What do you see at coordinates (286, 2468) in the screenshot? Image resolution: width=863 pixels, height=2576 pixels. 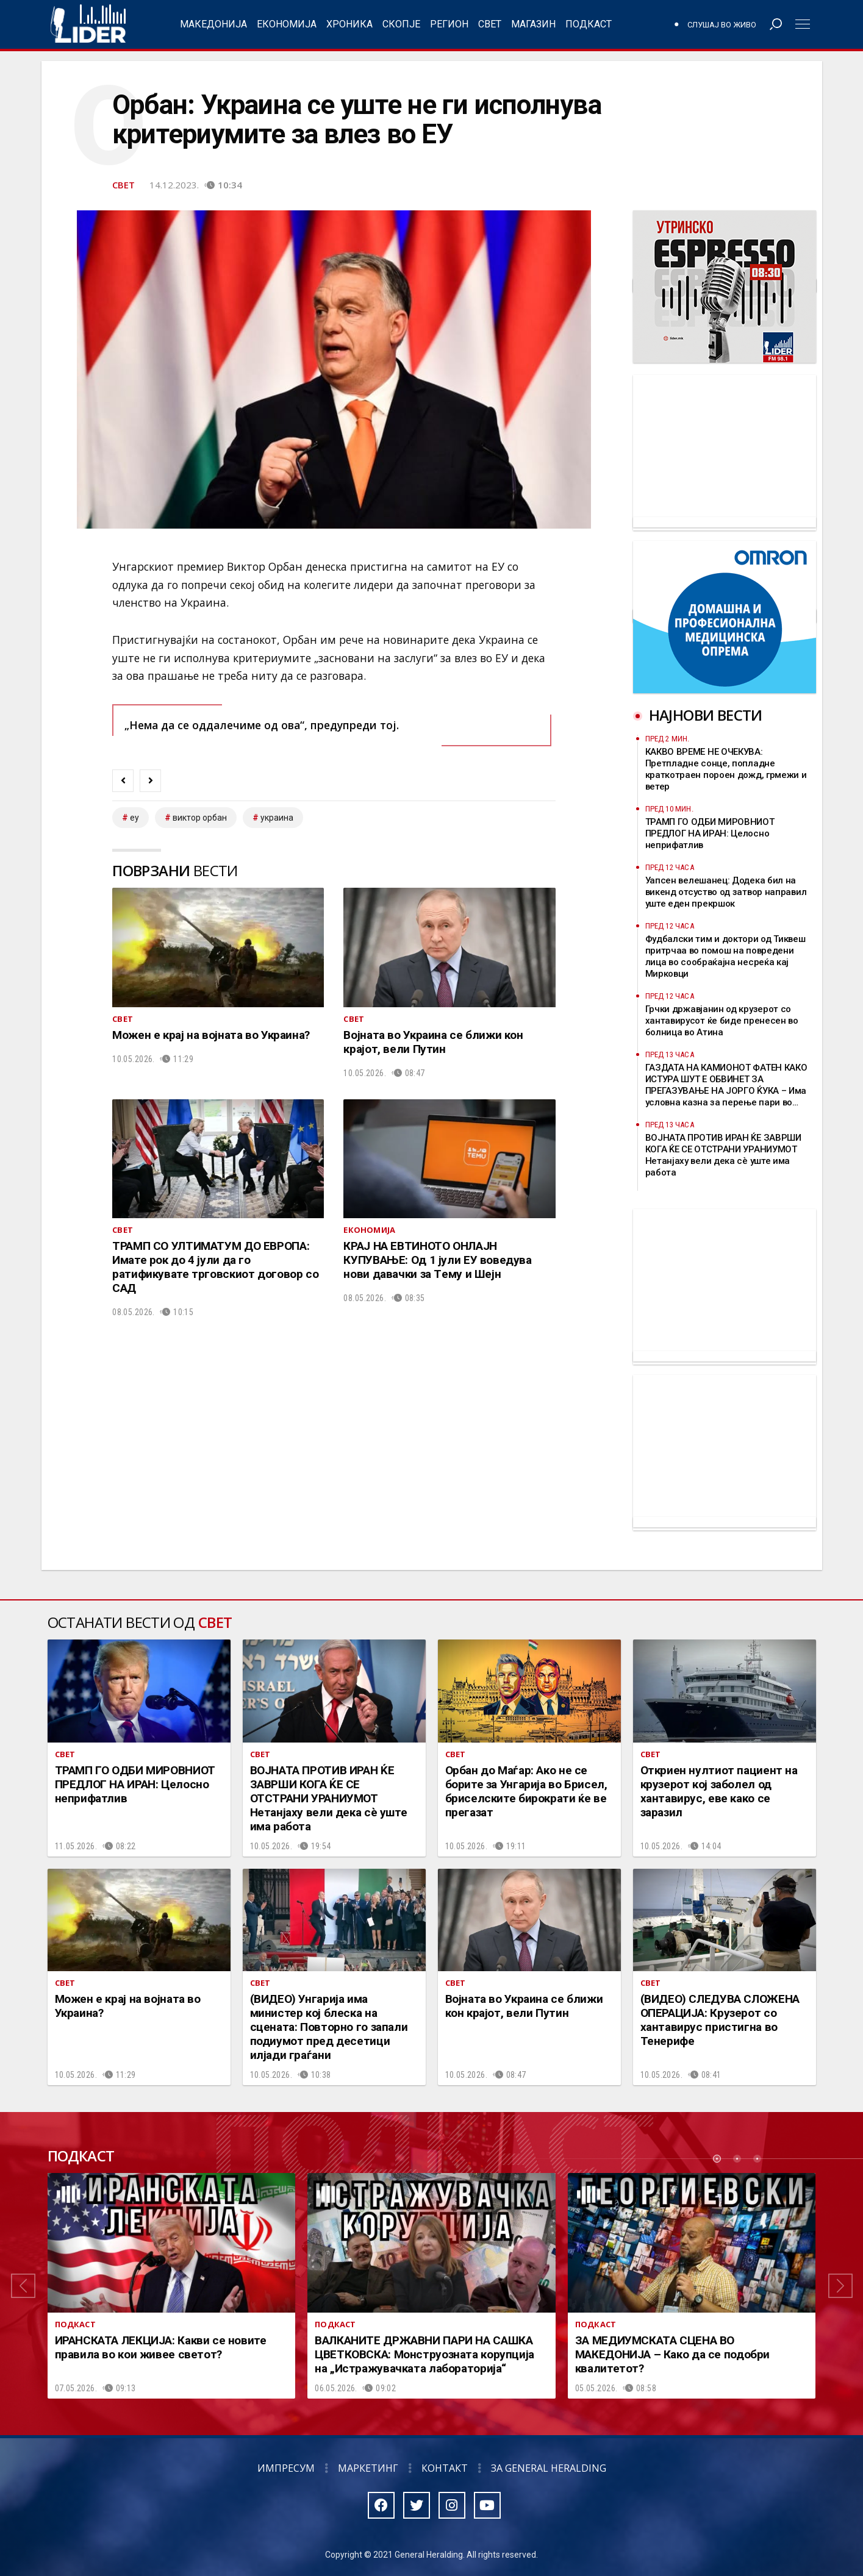 I see `Импресум` at bounding box center [286, 2468].